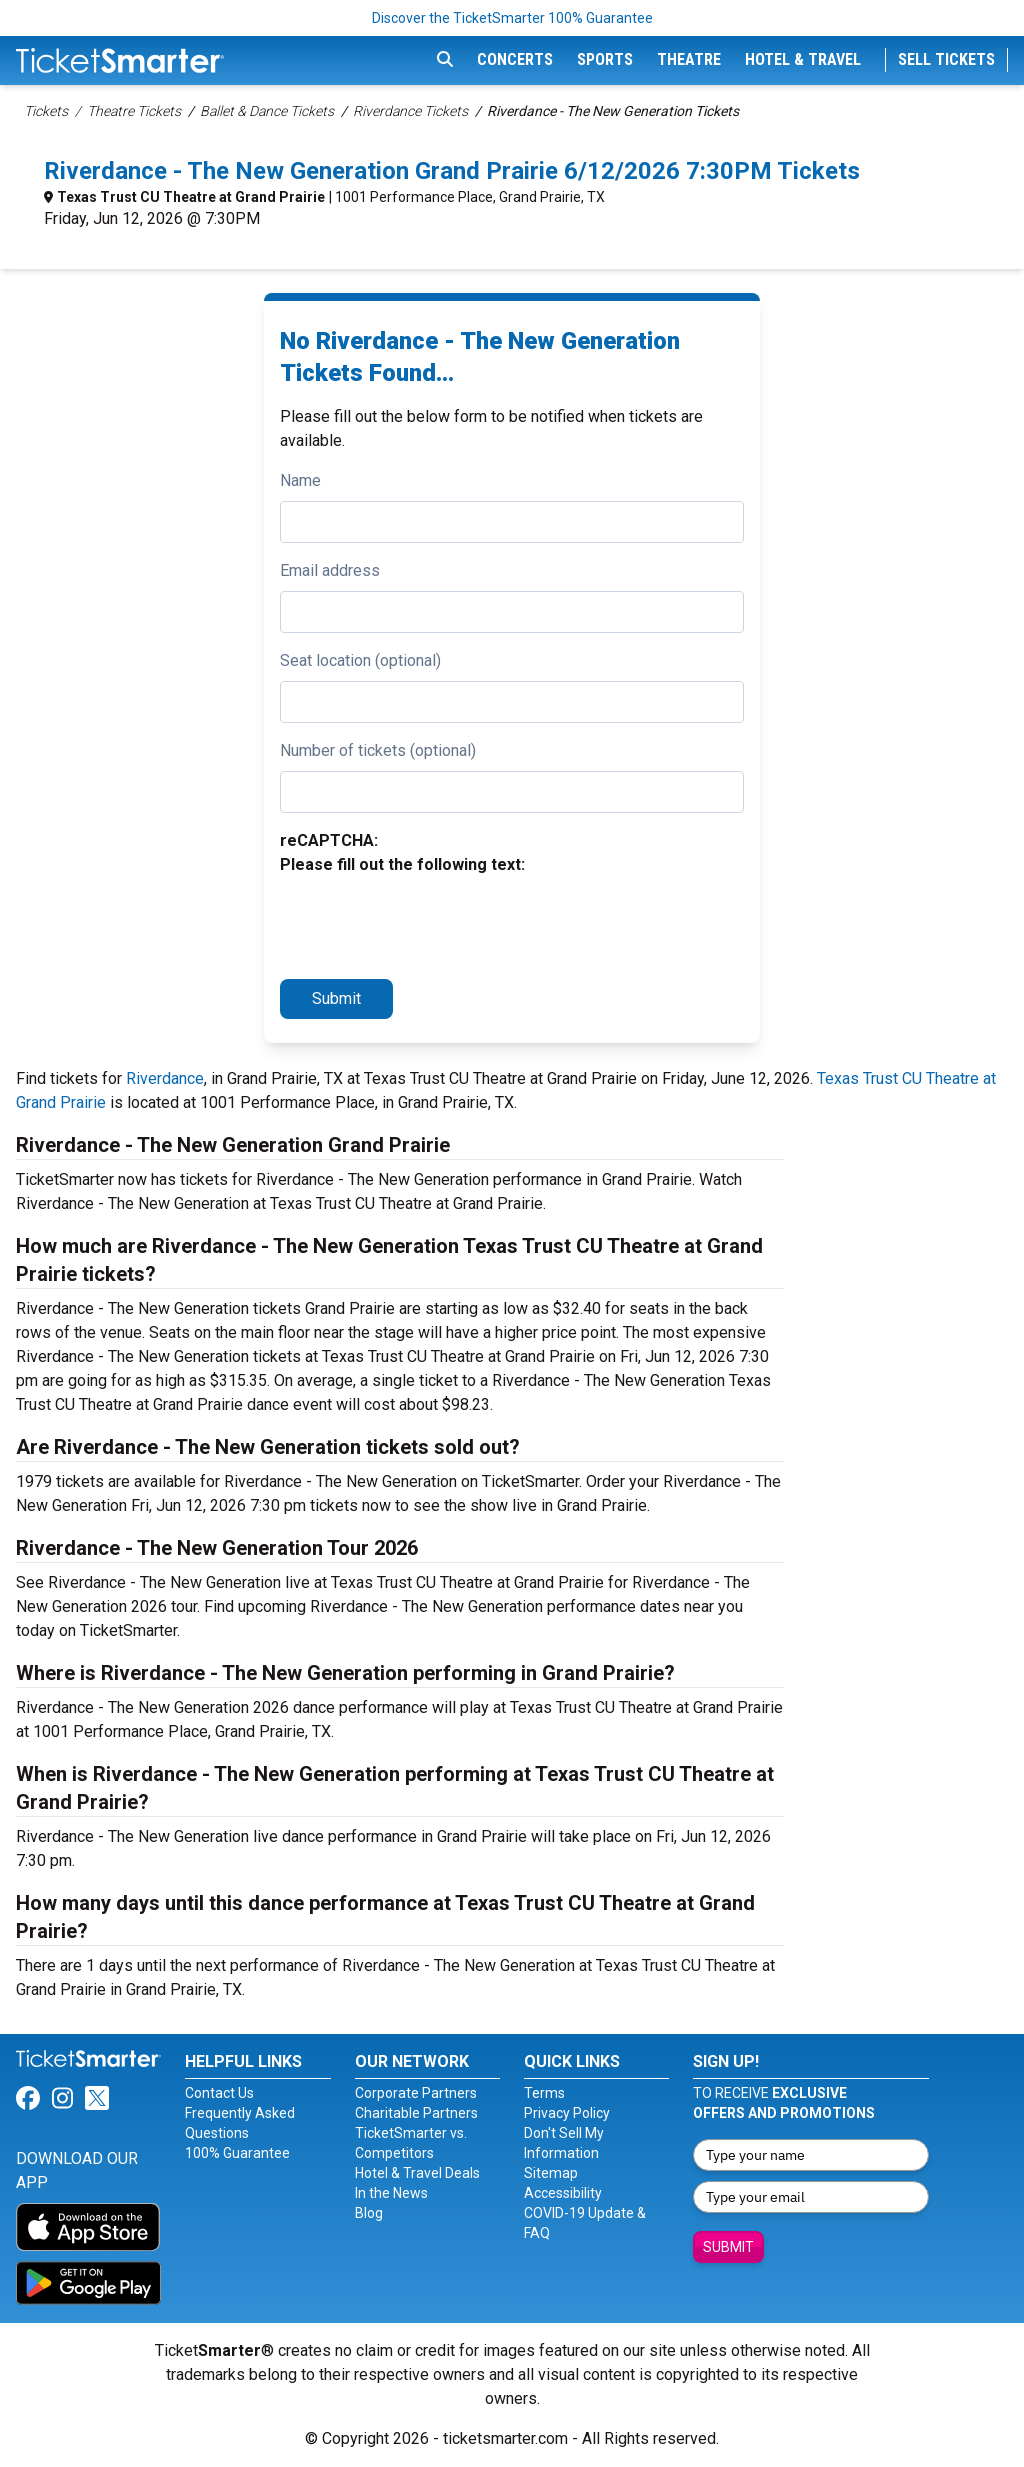  I want to click on Corporate Partners, so click(416, 2093).